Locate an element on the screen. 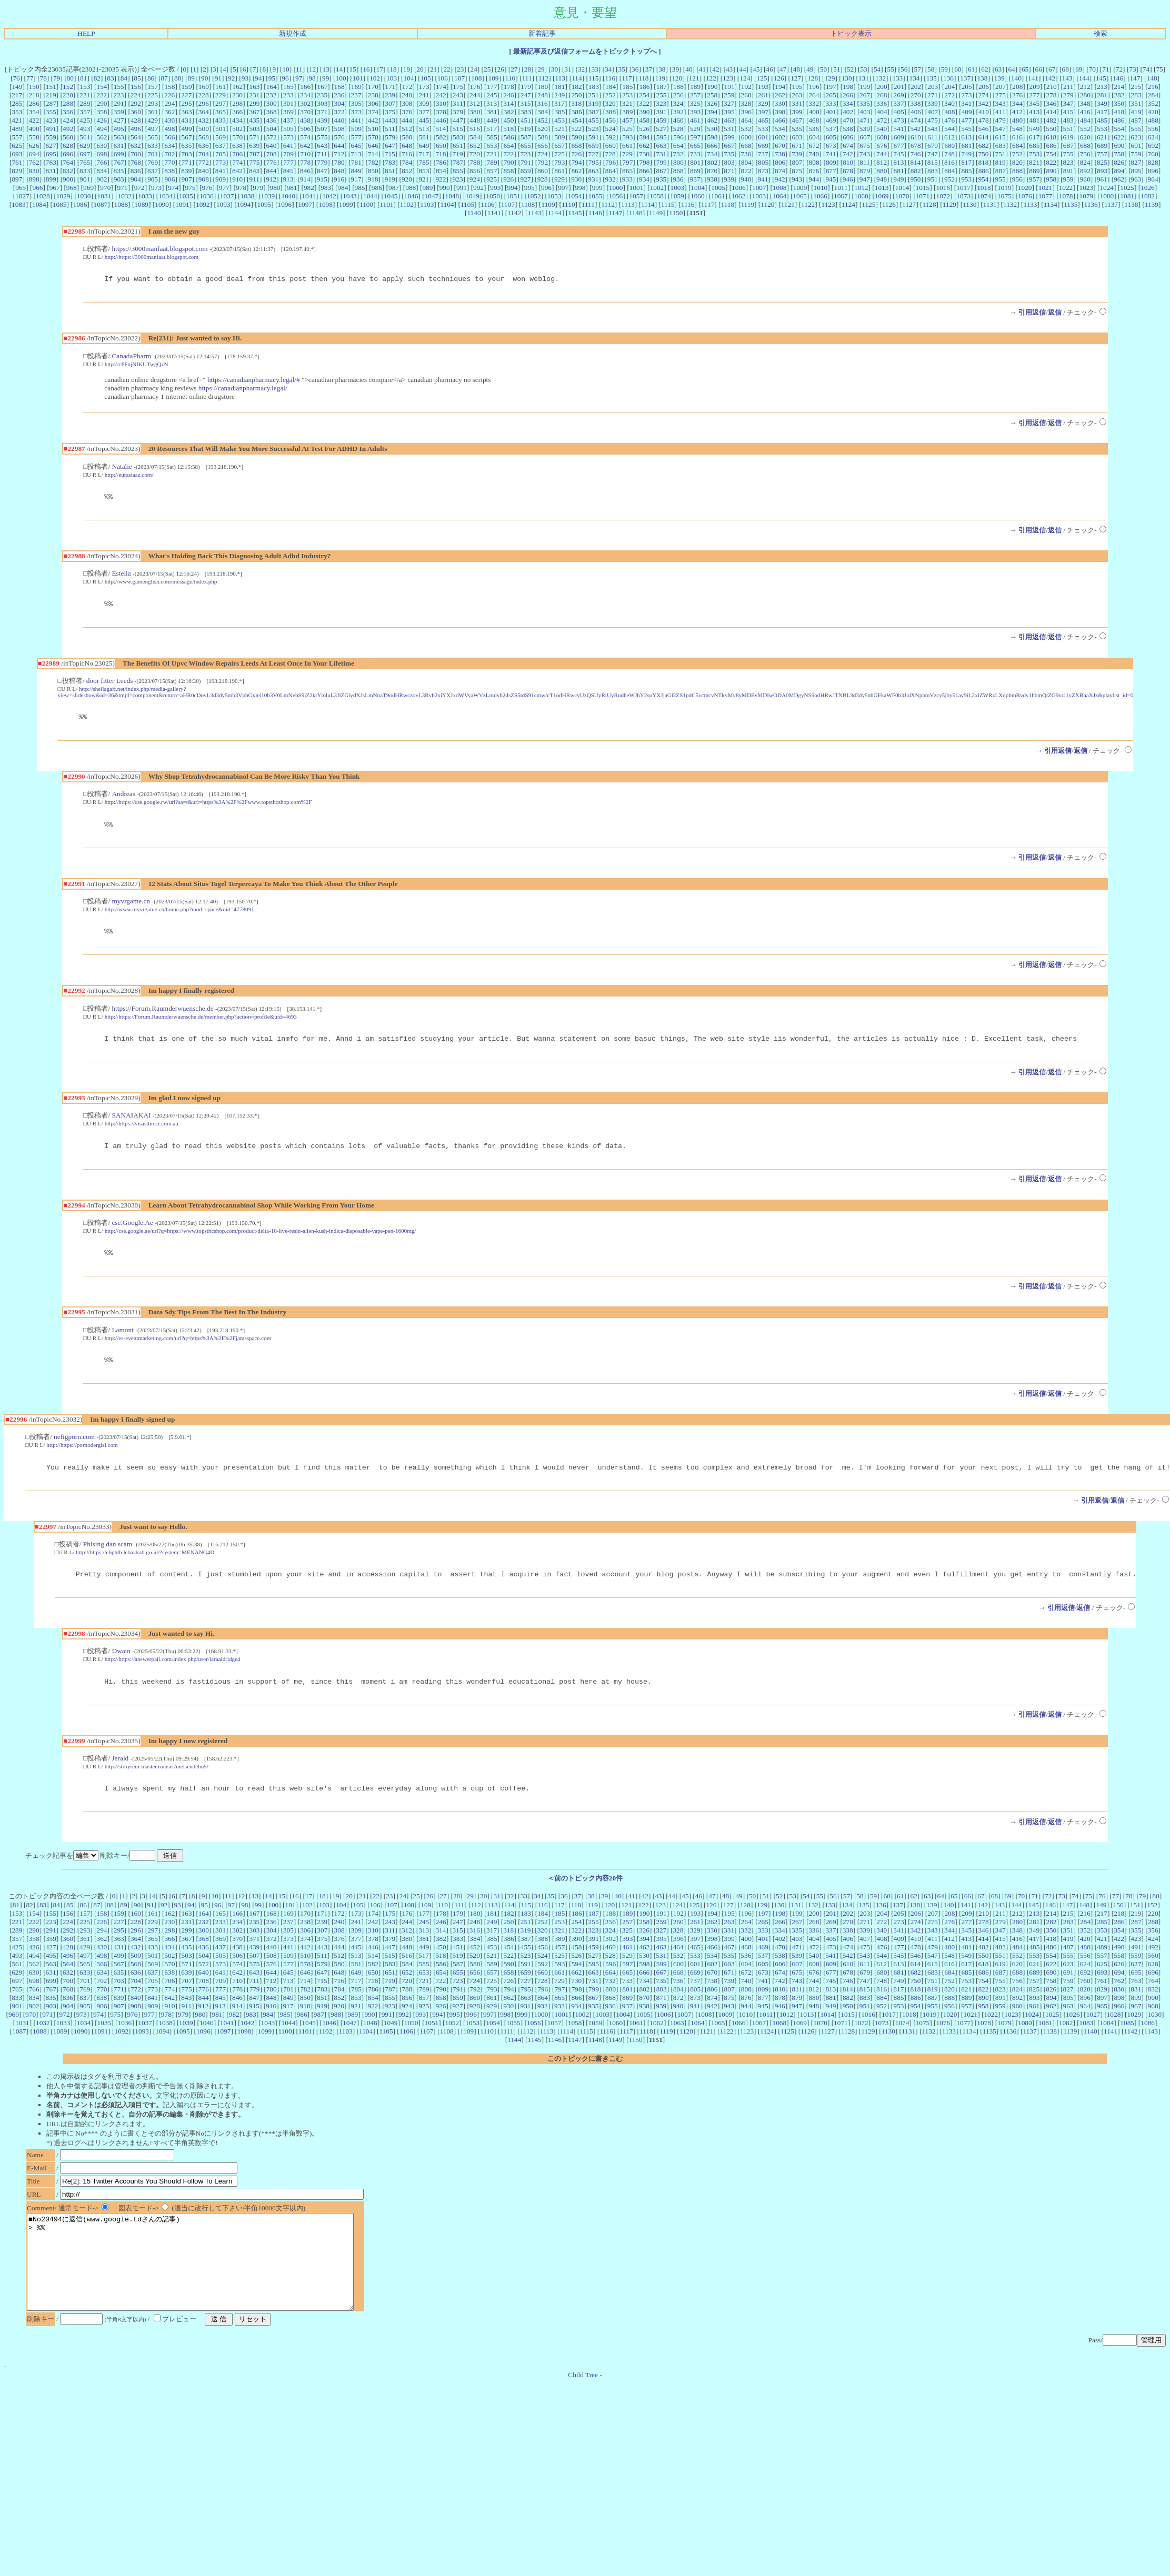 This screenshot has height=2576, width=1170. 753 is located at coordinates (1034, 154).